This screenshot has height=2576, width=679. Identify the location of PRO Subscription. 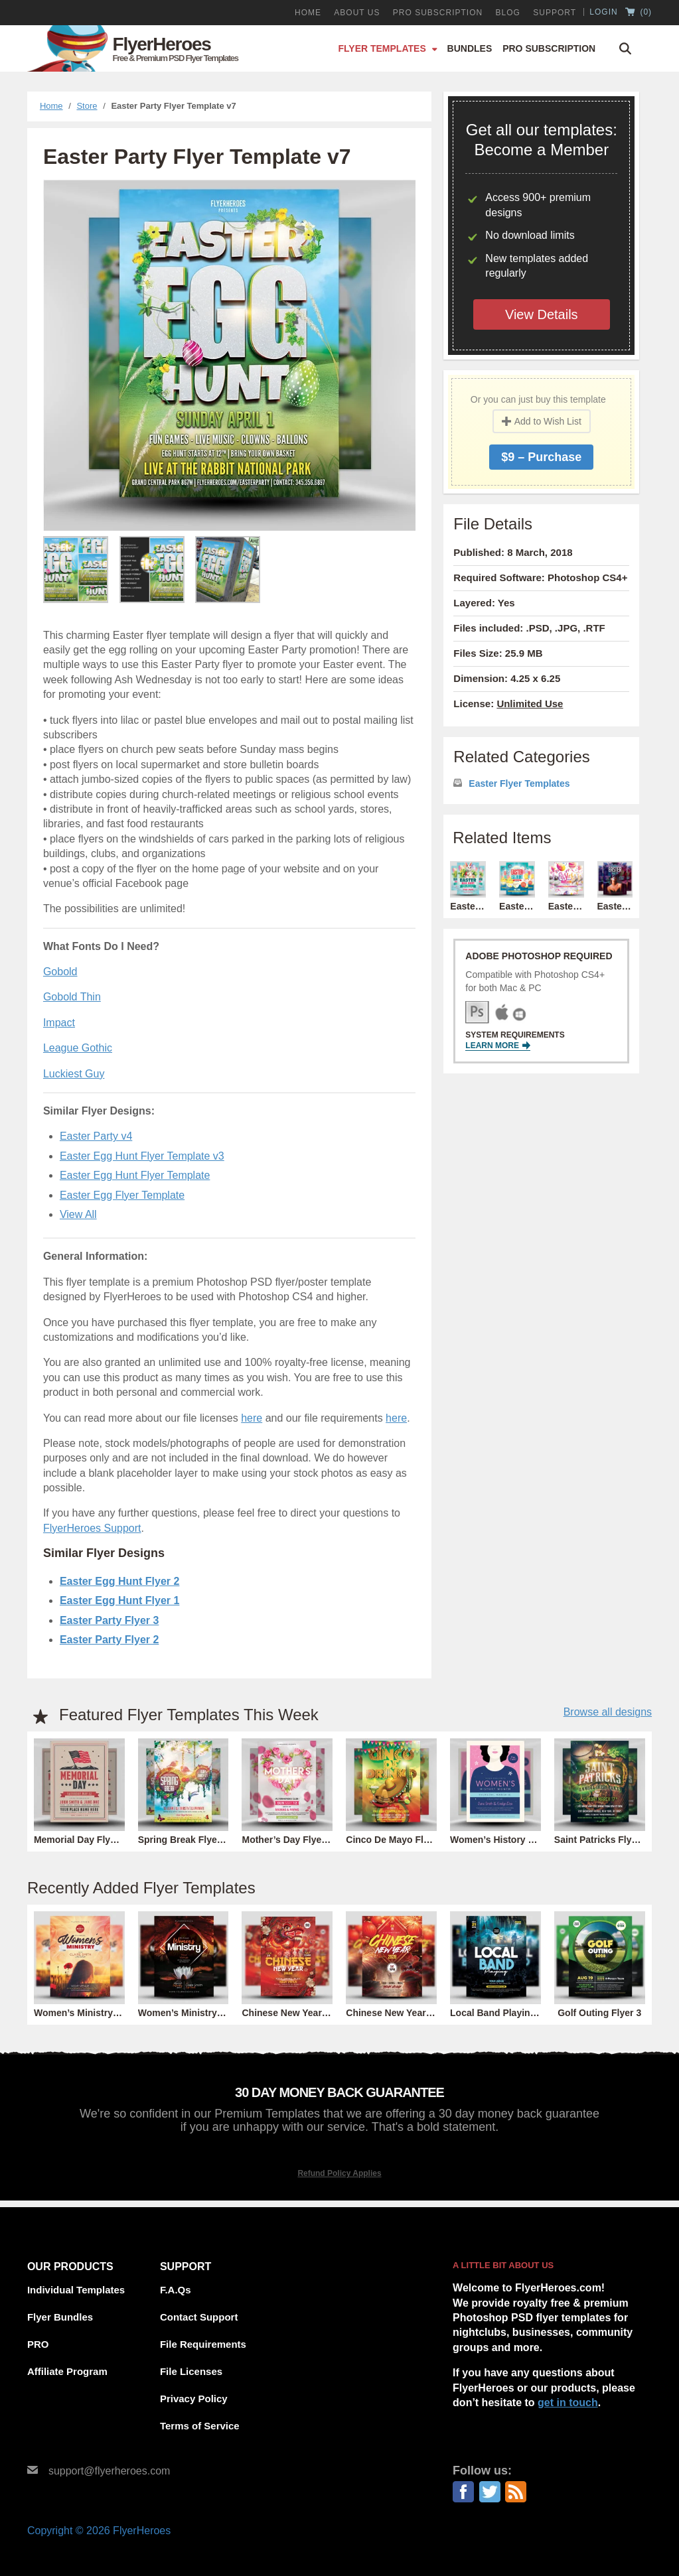
(438, 13).